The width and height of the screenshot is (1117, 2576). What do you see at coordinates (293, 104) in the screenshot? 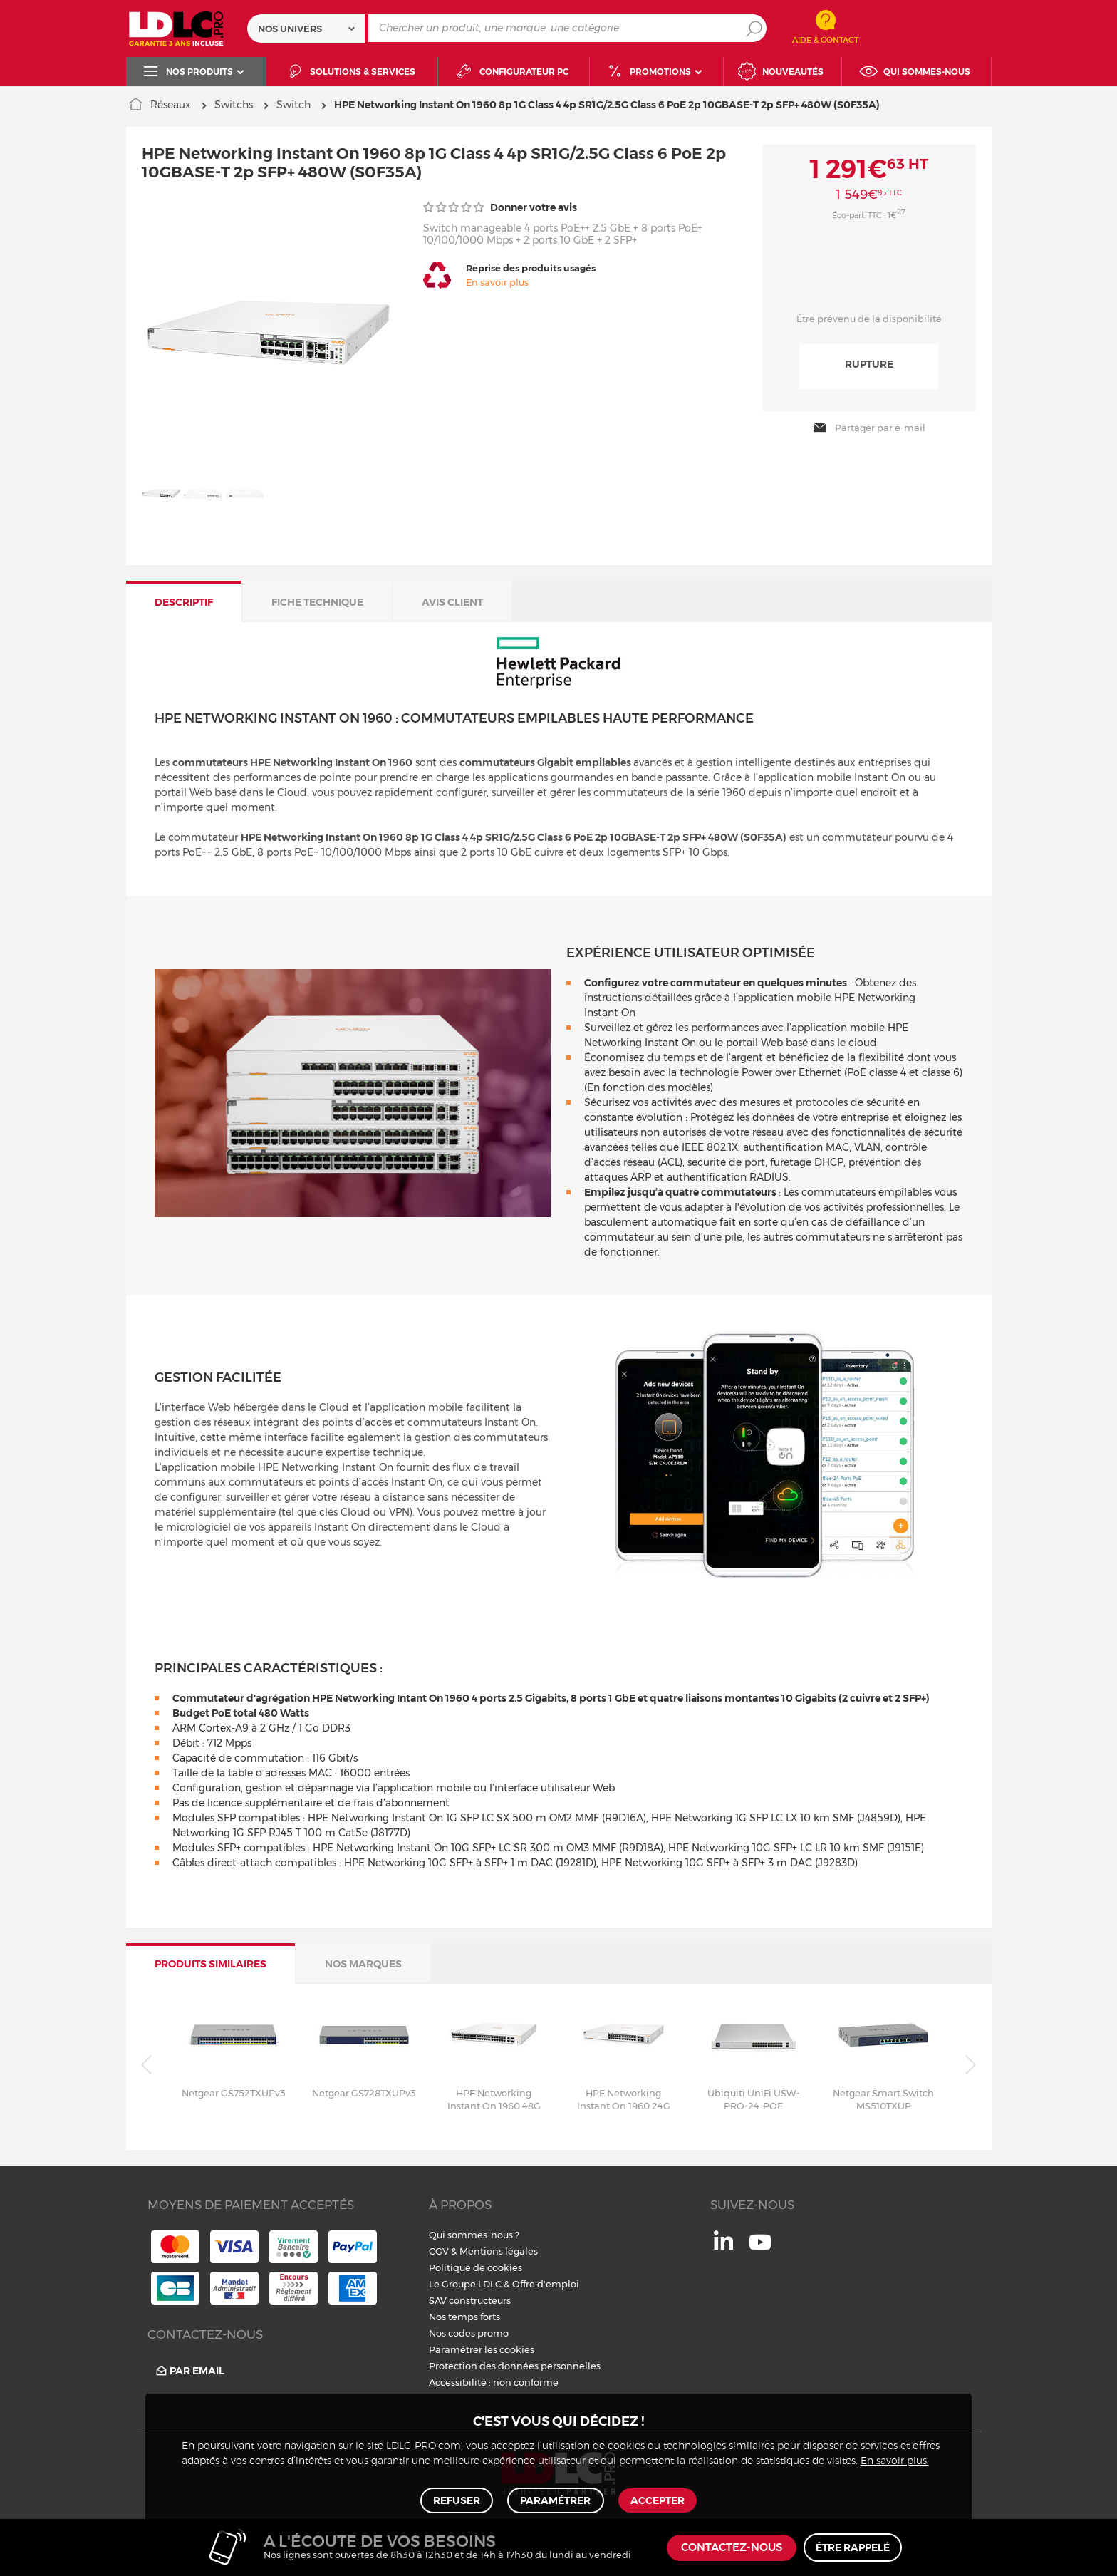
I see `Switch` at bounding box center [293, 104].